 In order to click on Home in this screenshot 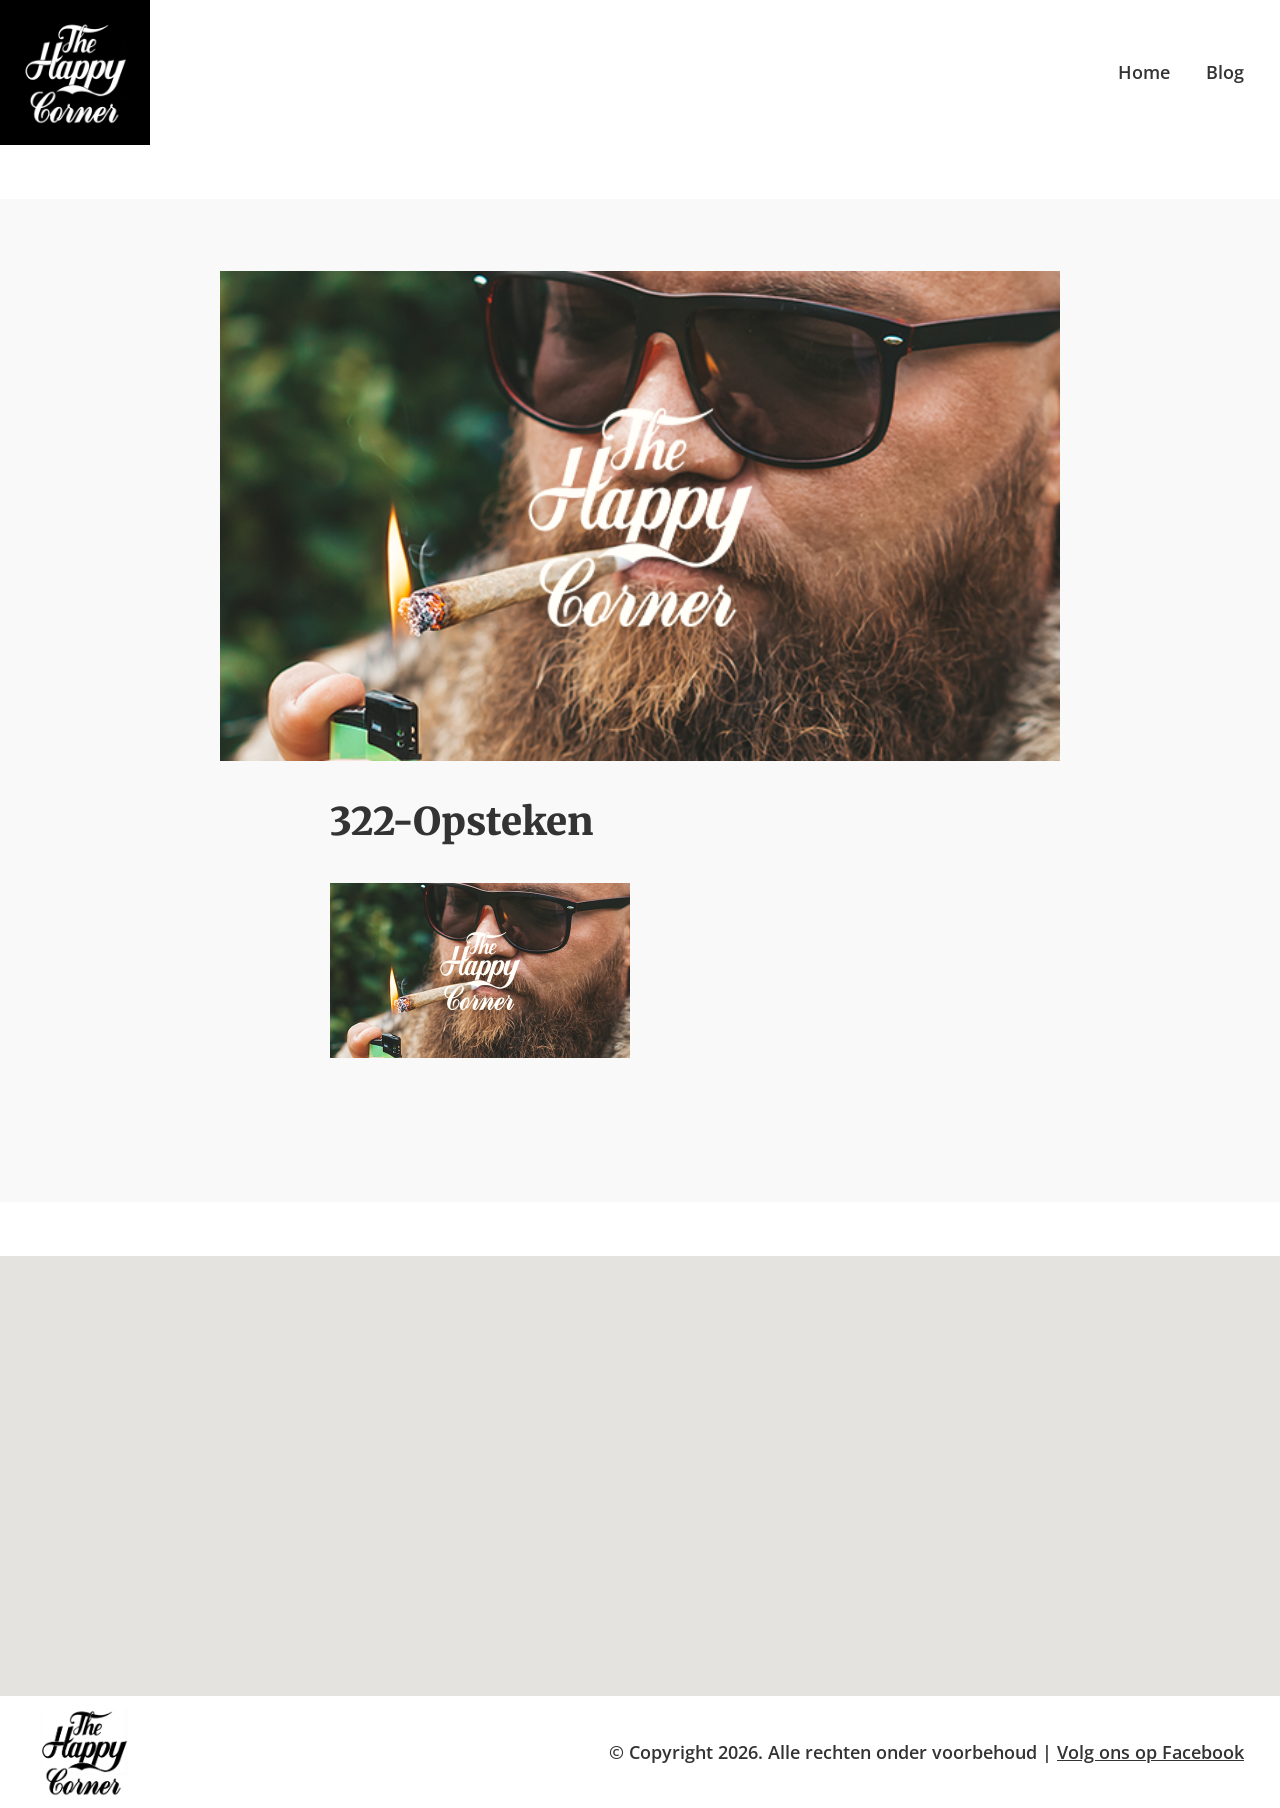, I will do `click(1144, 72)`.